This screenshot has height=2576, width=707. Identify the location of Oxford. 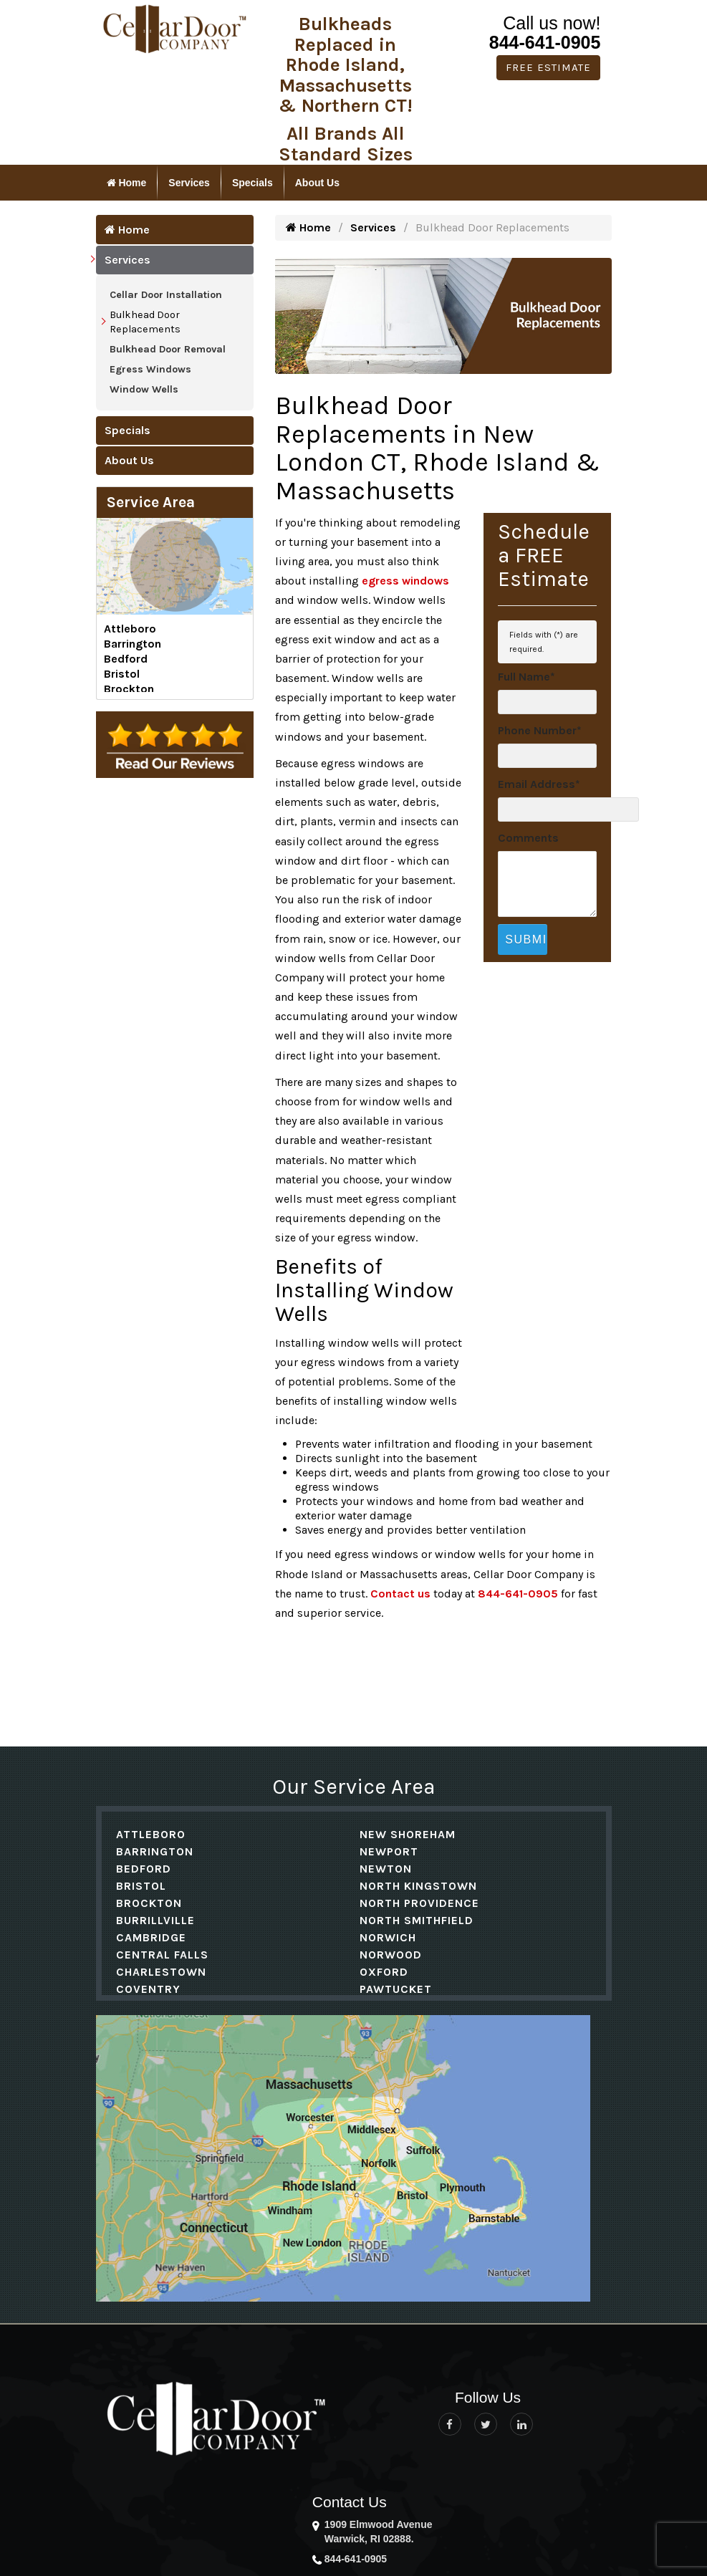
(384, 1972).